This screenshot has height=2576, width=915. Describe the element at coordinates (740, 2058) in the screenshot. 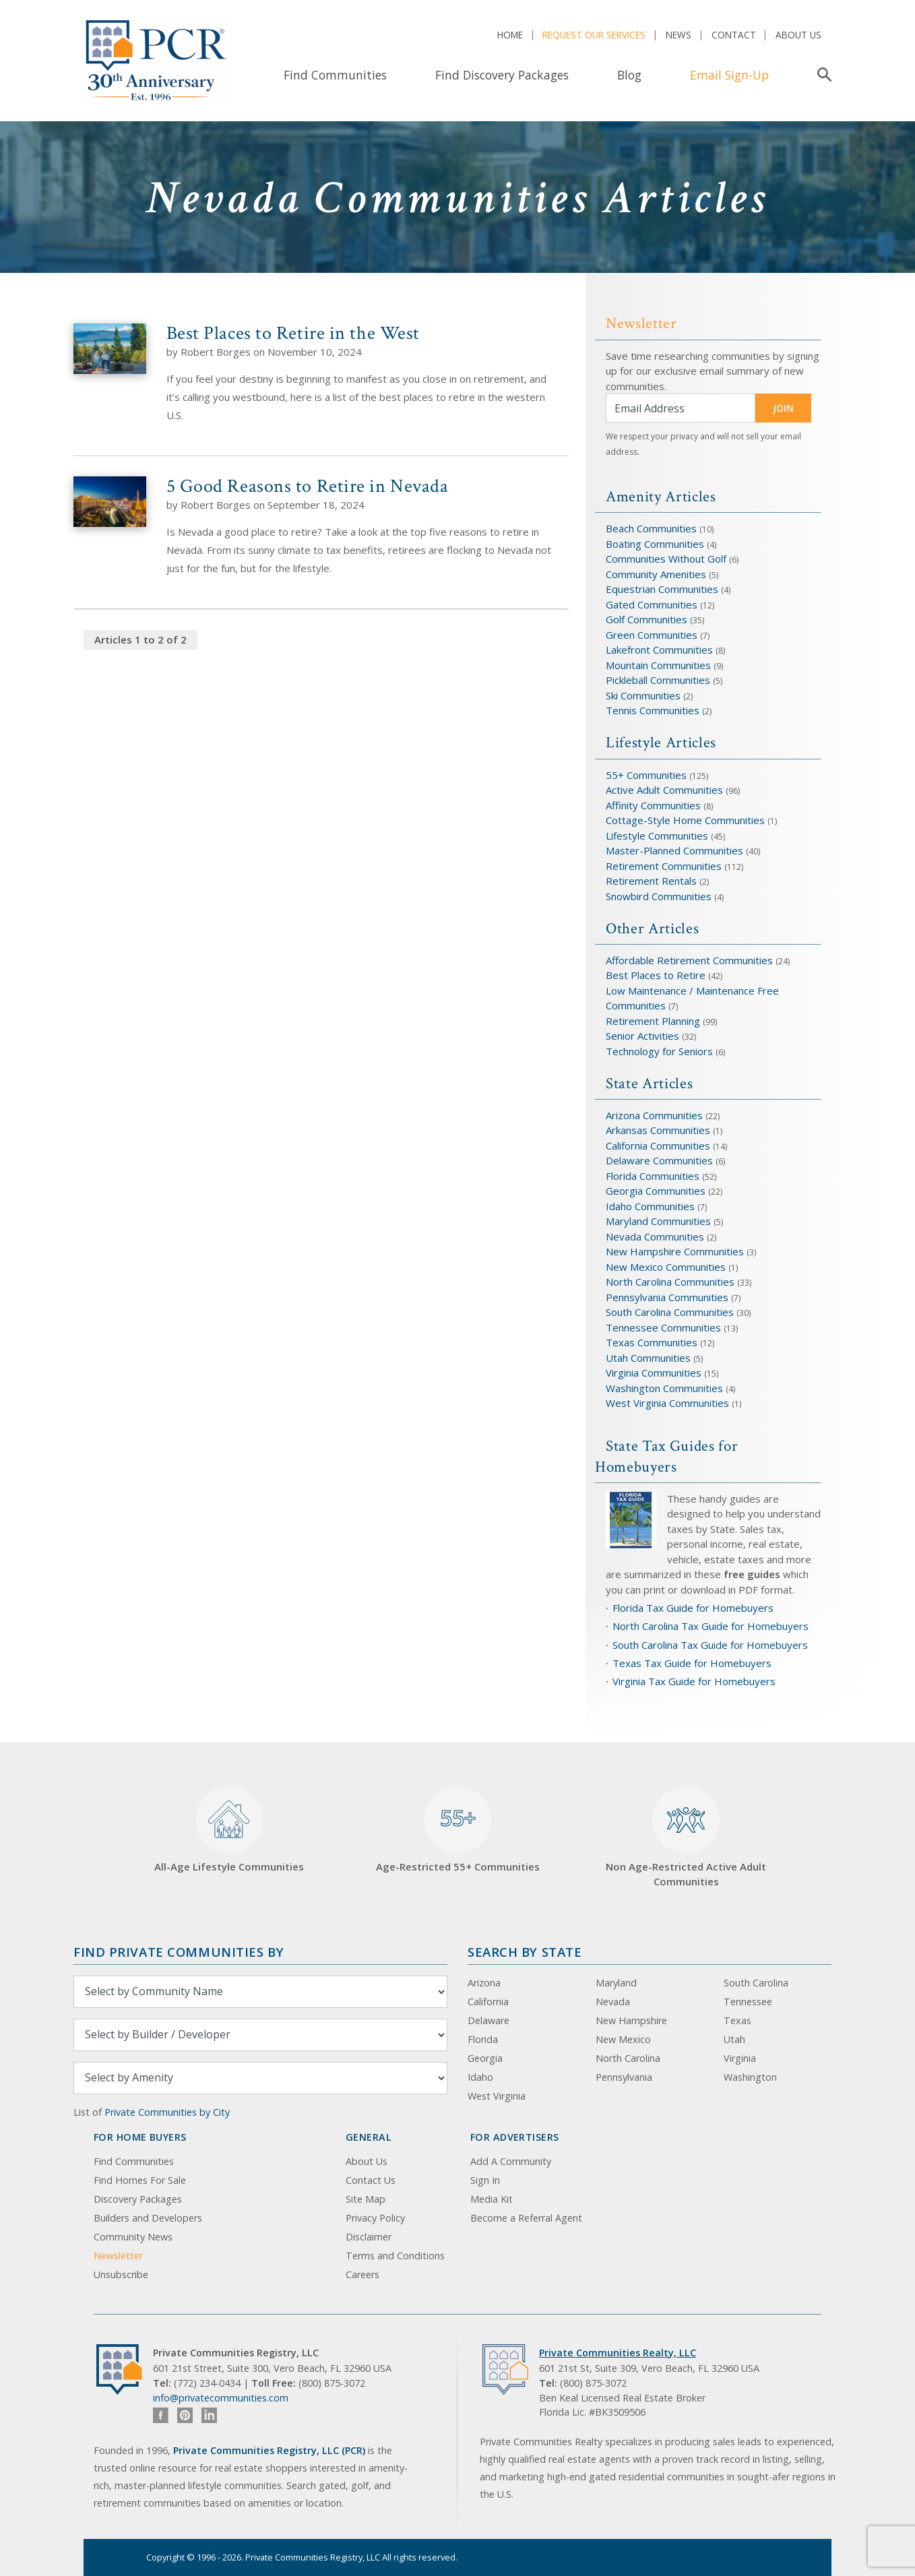

I see `Virginia` at that location.